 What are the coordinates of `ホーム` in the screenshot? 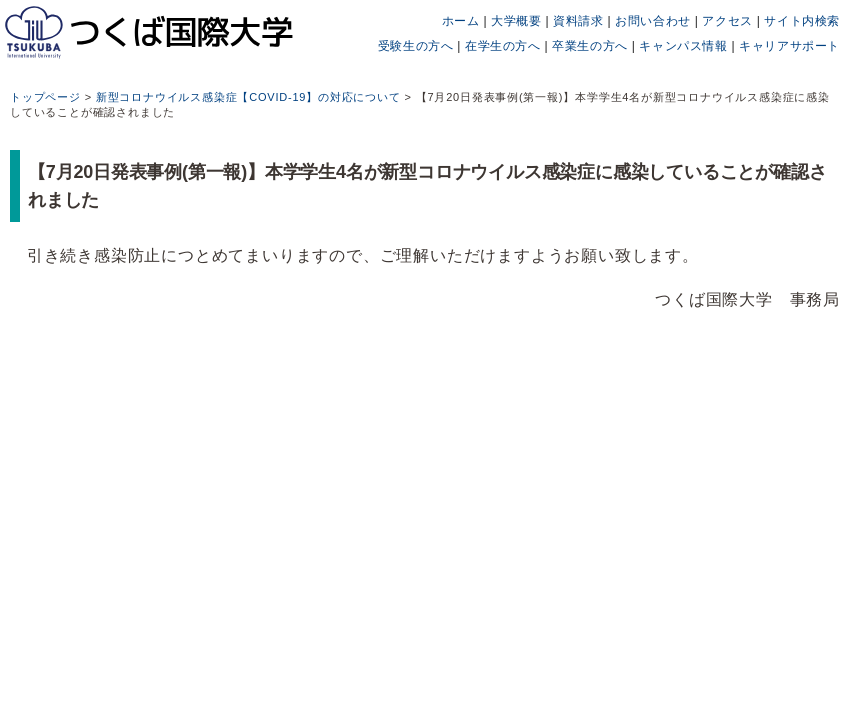 It's located at (461, 21).